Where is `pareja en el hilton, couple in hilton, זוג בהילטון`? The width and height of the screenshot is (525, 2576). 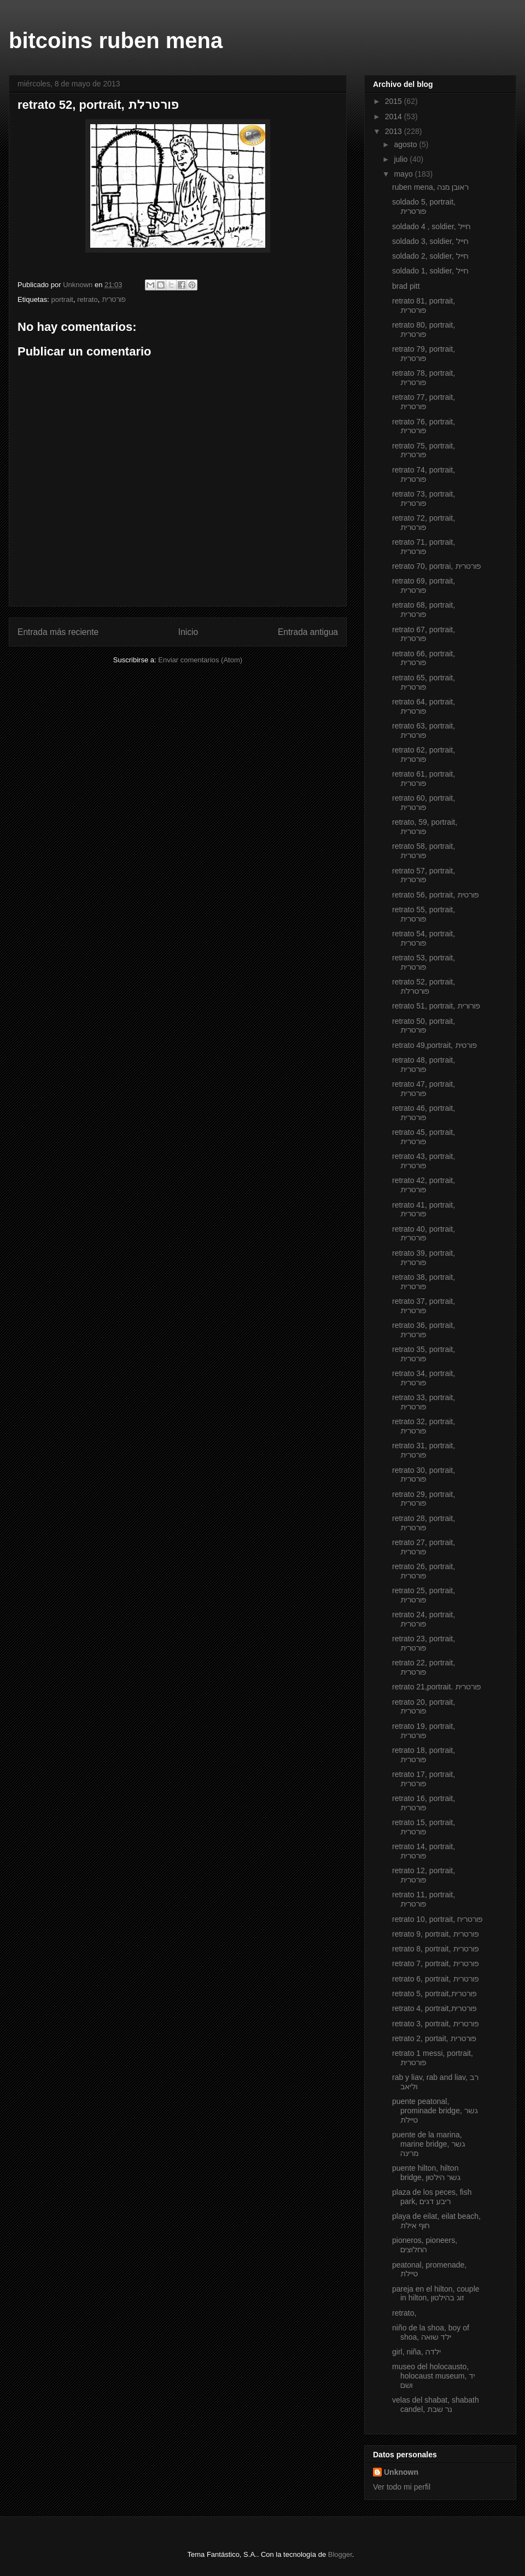 pareja en el hilton, couple in hilton, זוג בהילטון is located at coordinates (436, 2293).